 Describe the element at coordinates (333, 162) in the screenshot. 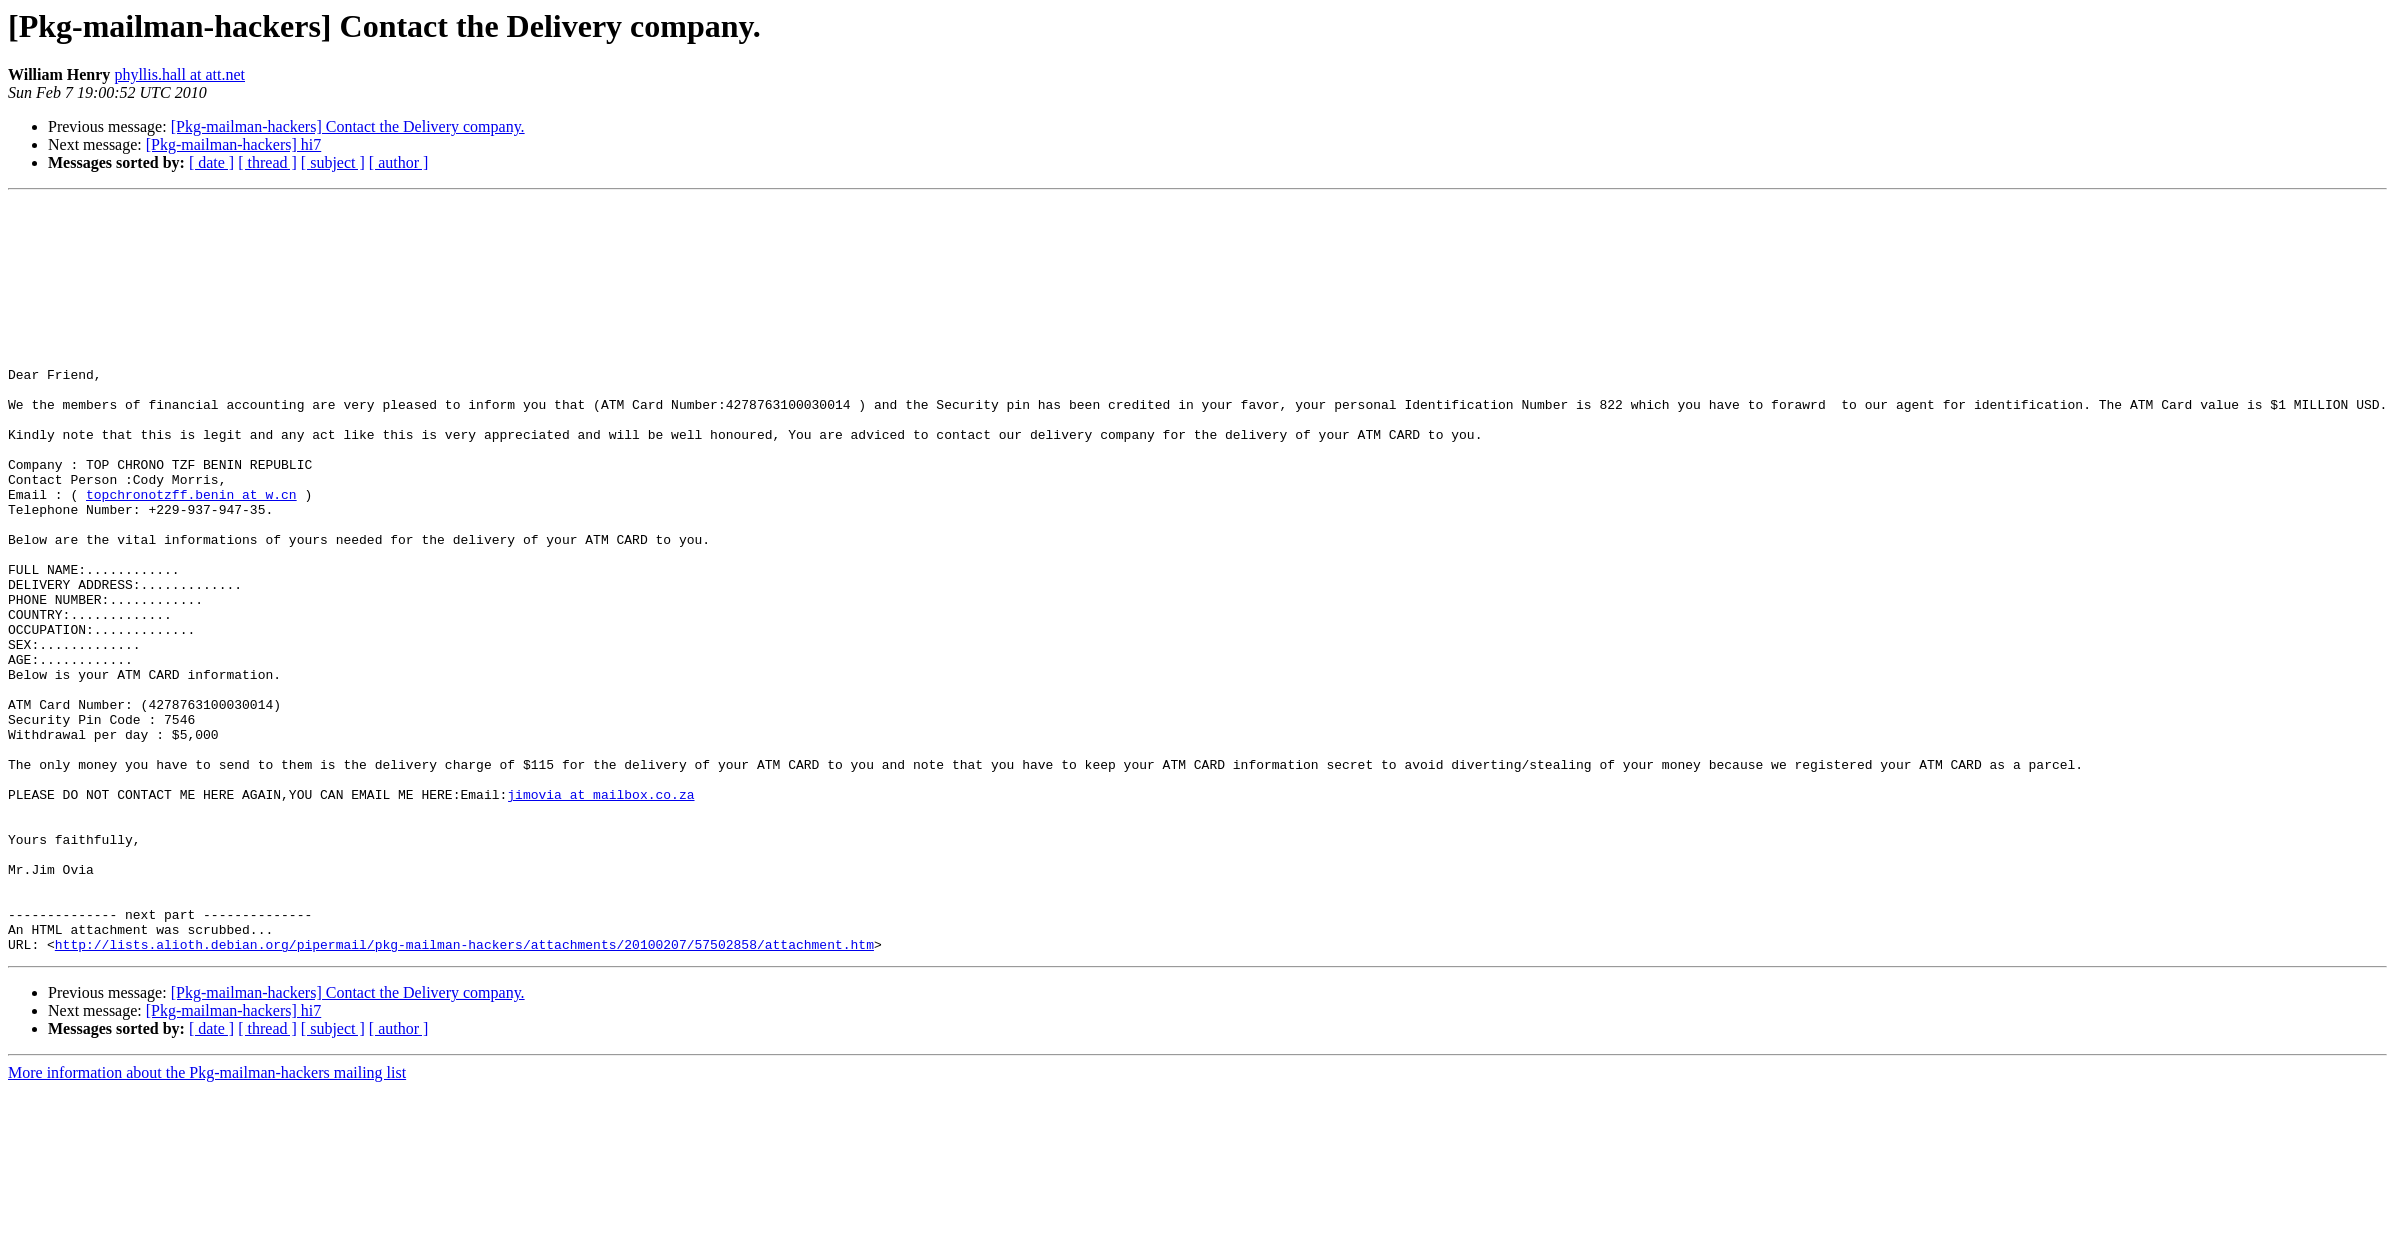

I see `[ subject ]` at that location.